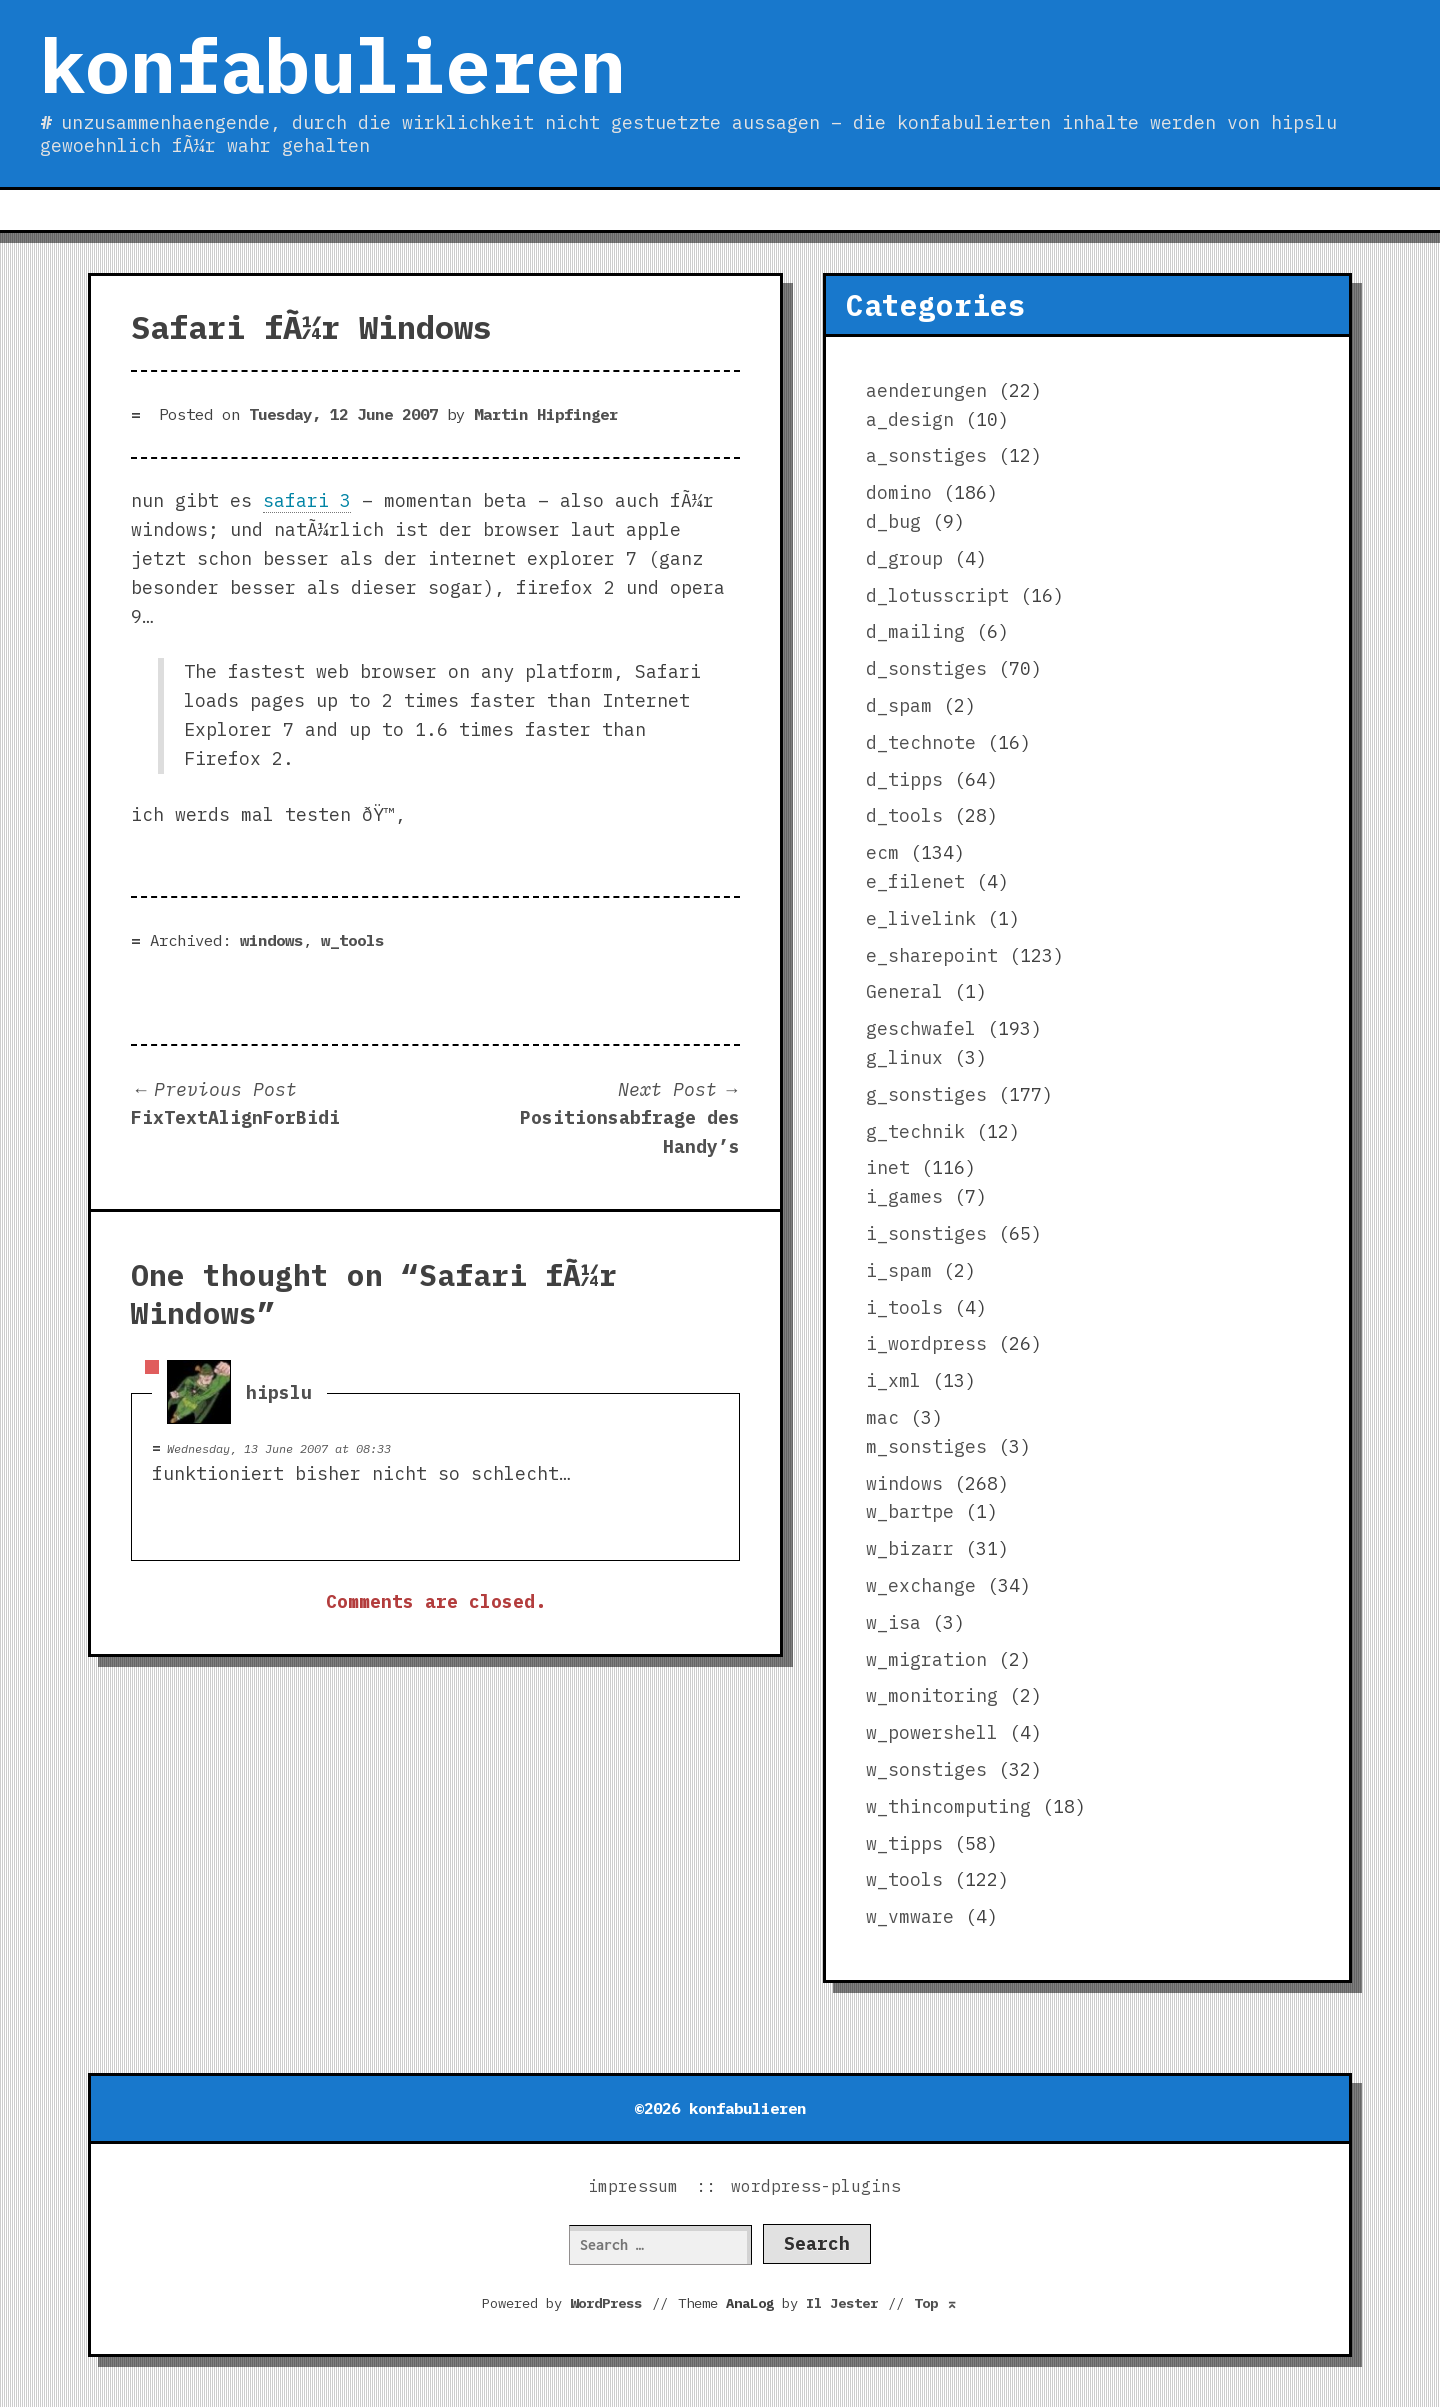  I want to click on d_lotusscript, so click(937, 595).